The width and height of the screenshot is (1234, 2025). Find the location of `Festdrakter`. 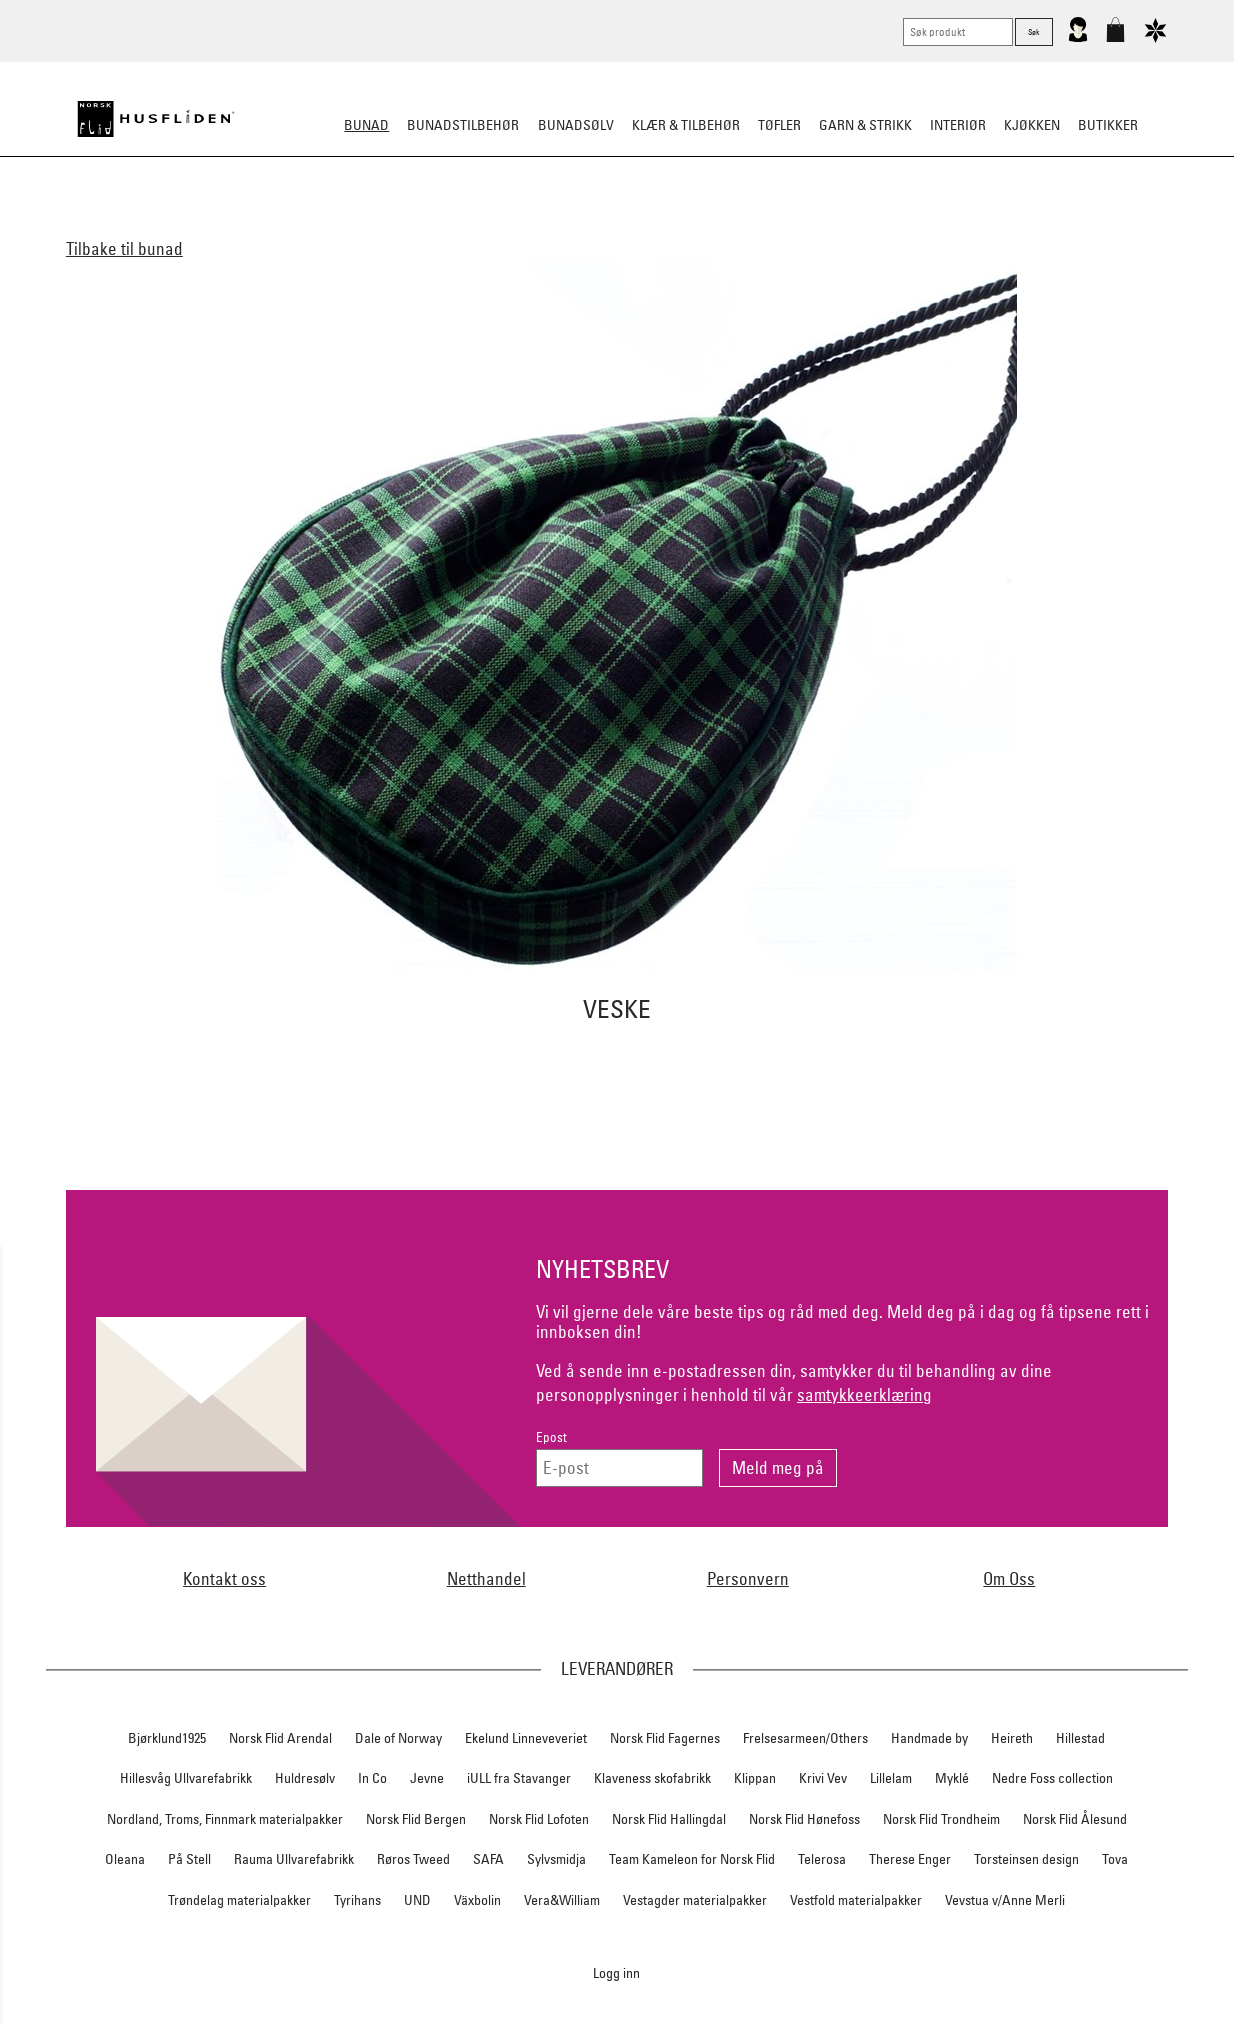

Festdrakter is located at coordinates (744, 224).